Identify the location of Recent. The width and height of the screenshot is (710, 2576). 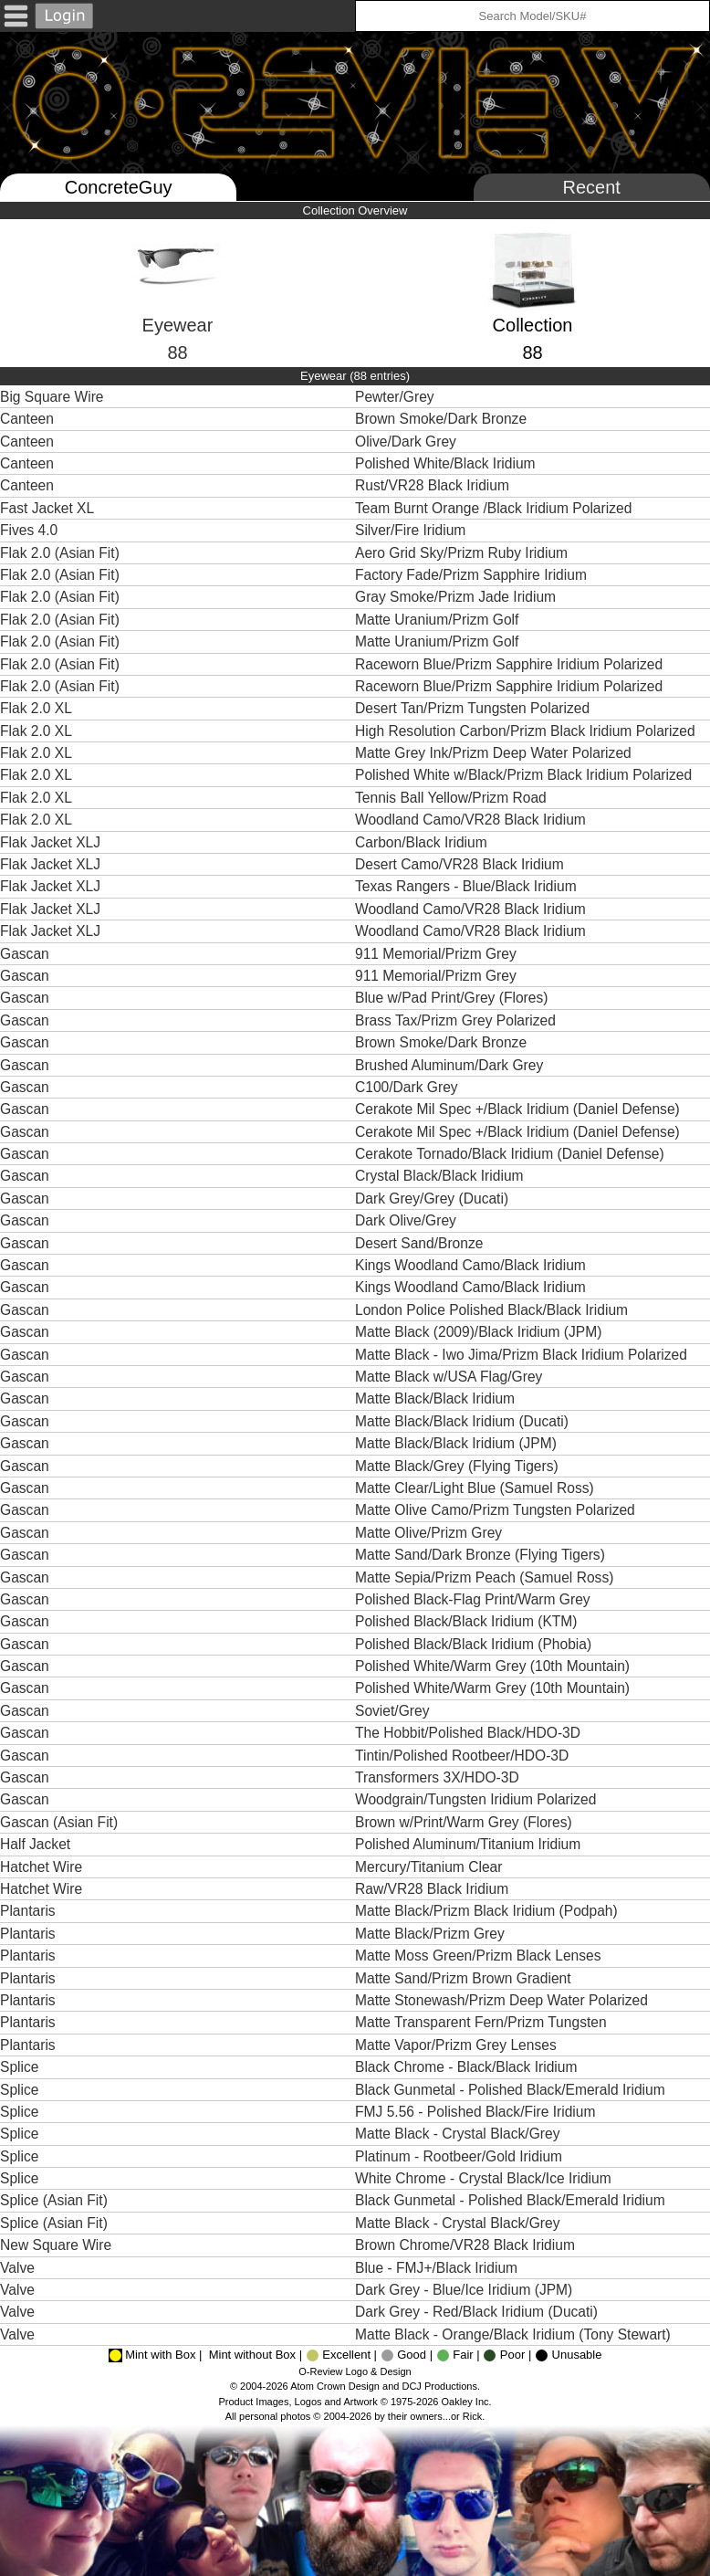
(592, 187).